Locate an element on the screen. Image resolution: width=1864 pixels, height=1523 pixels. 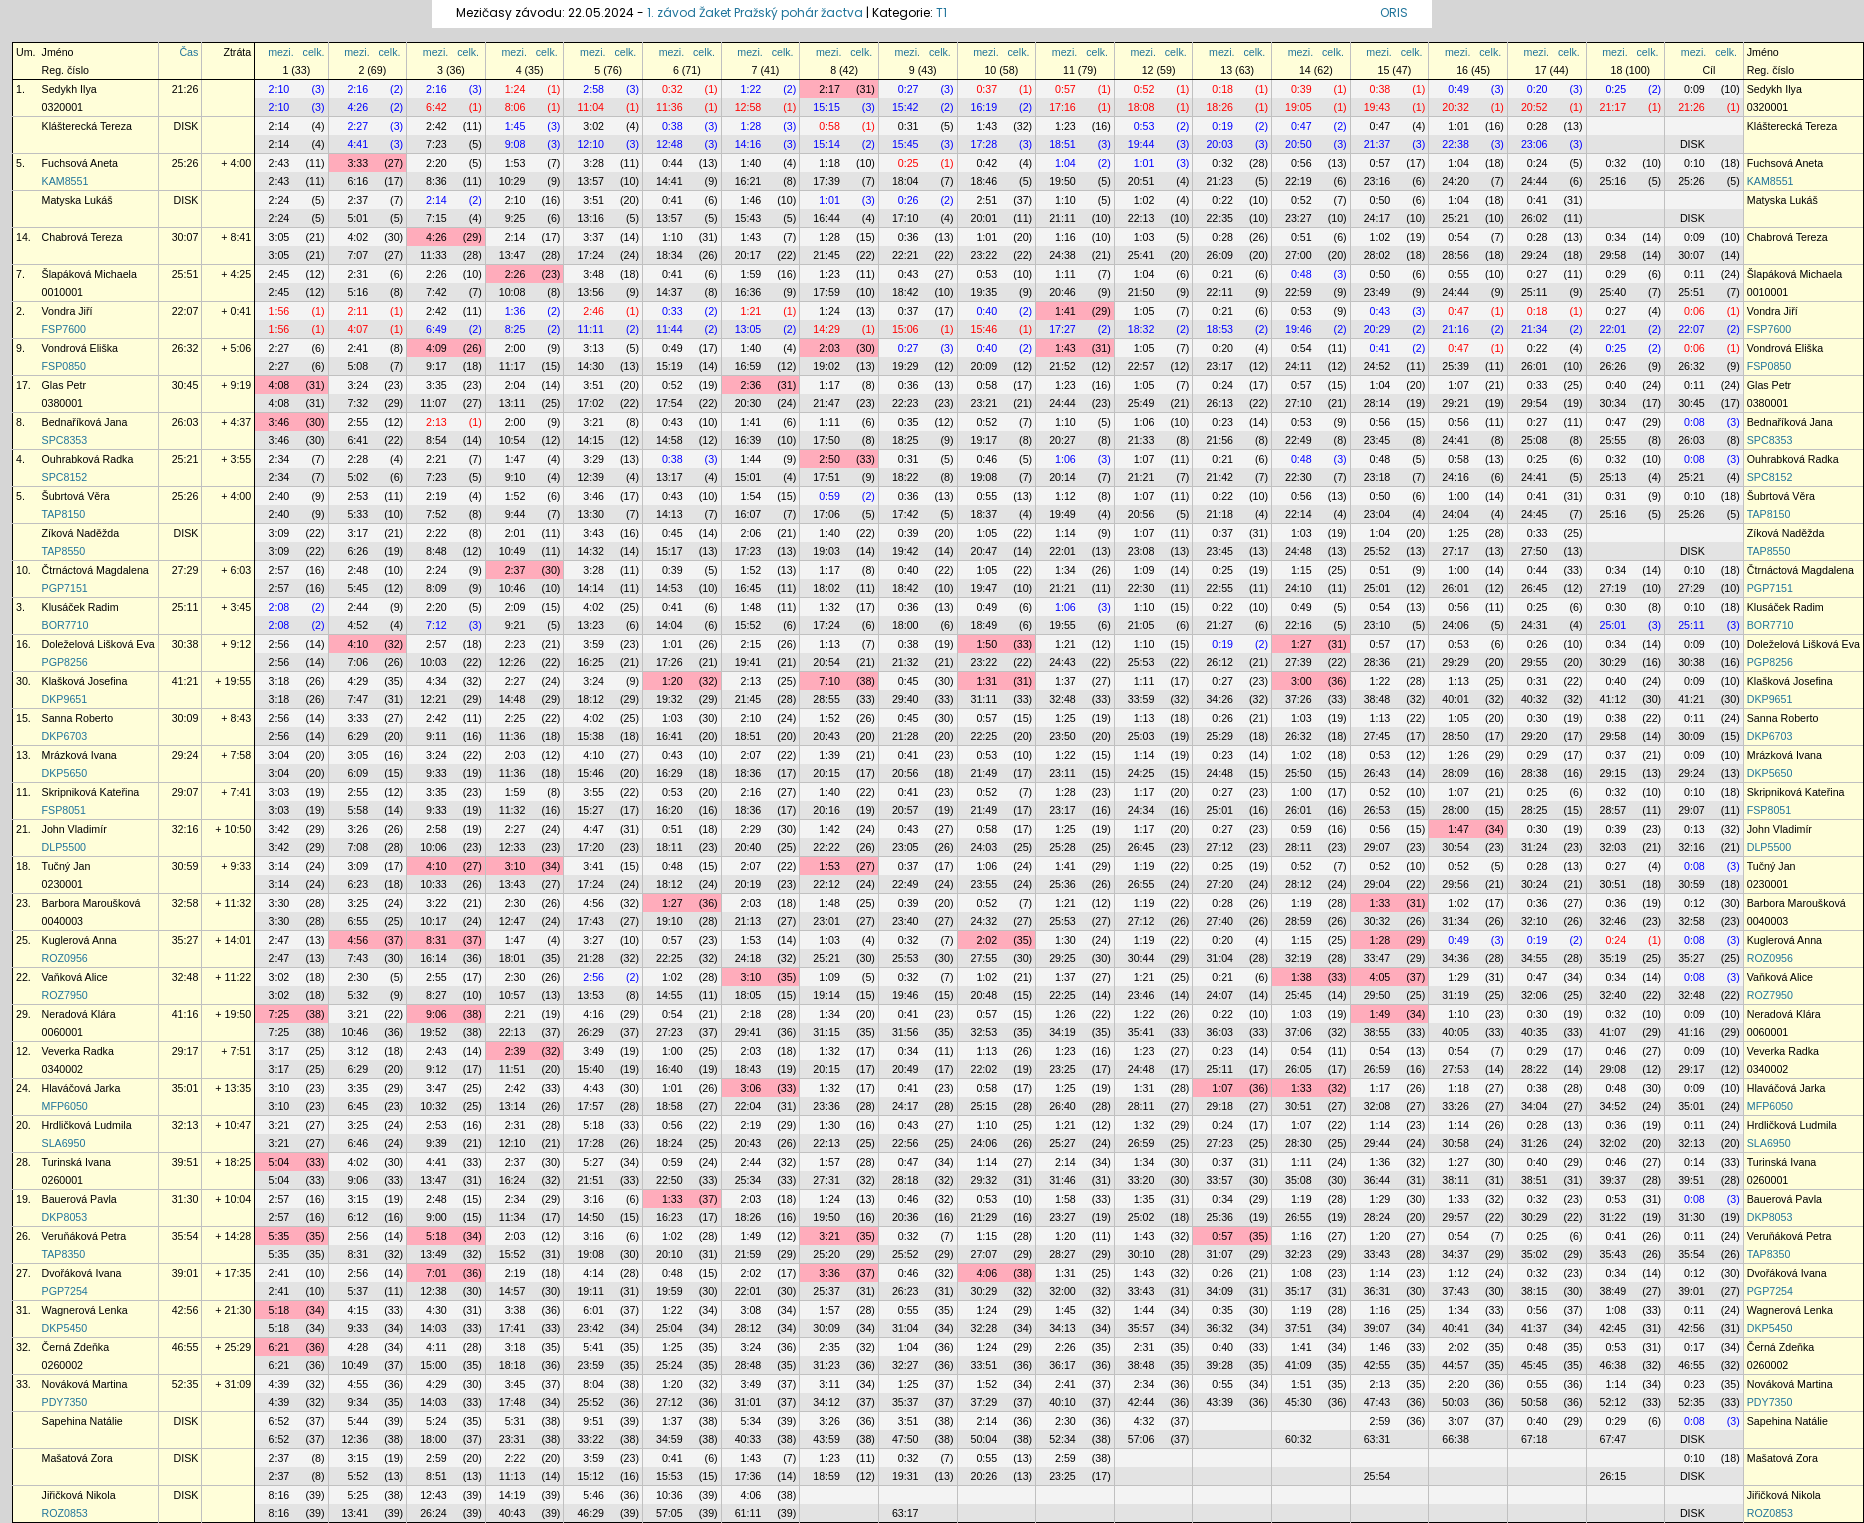
29:04 is located at coordinates (1377, 884).